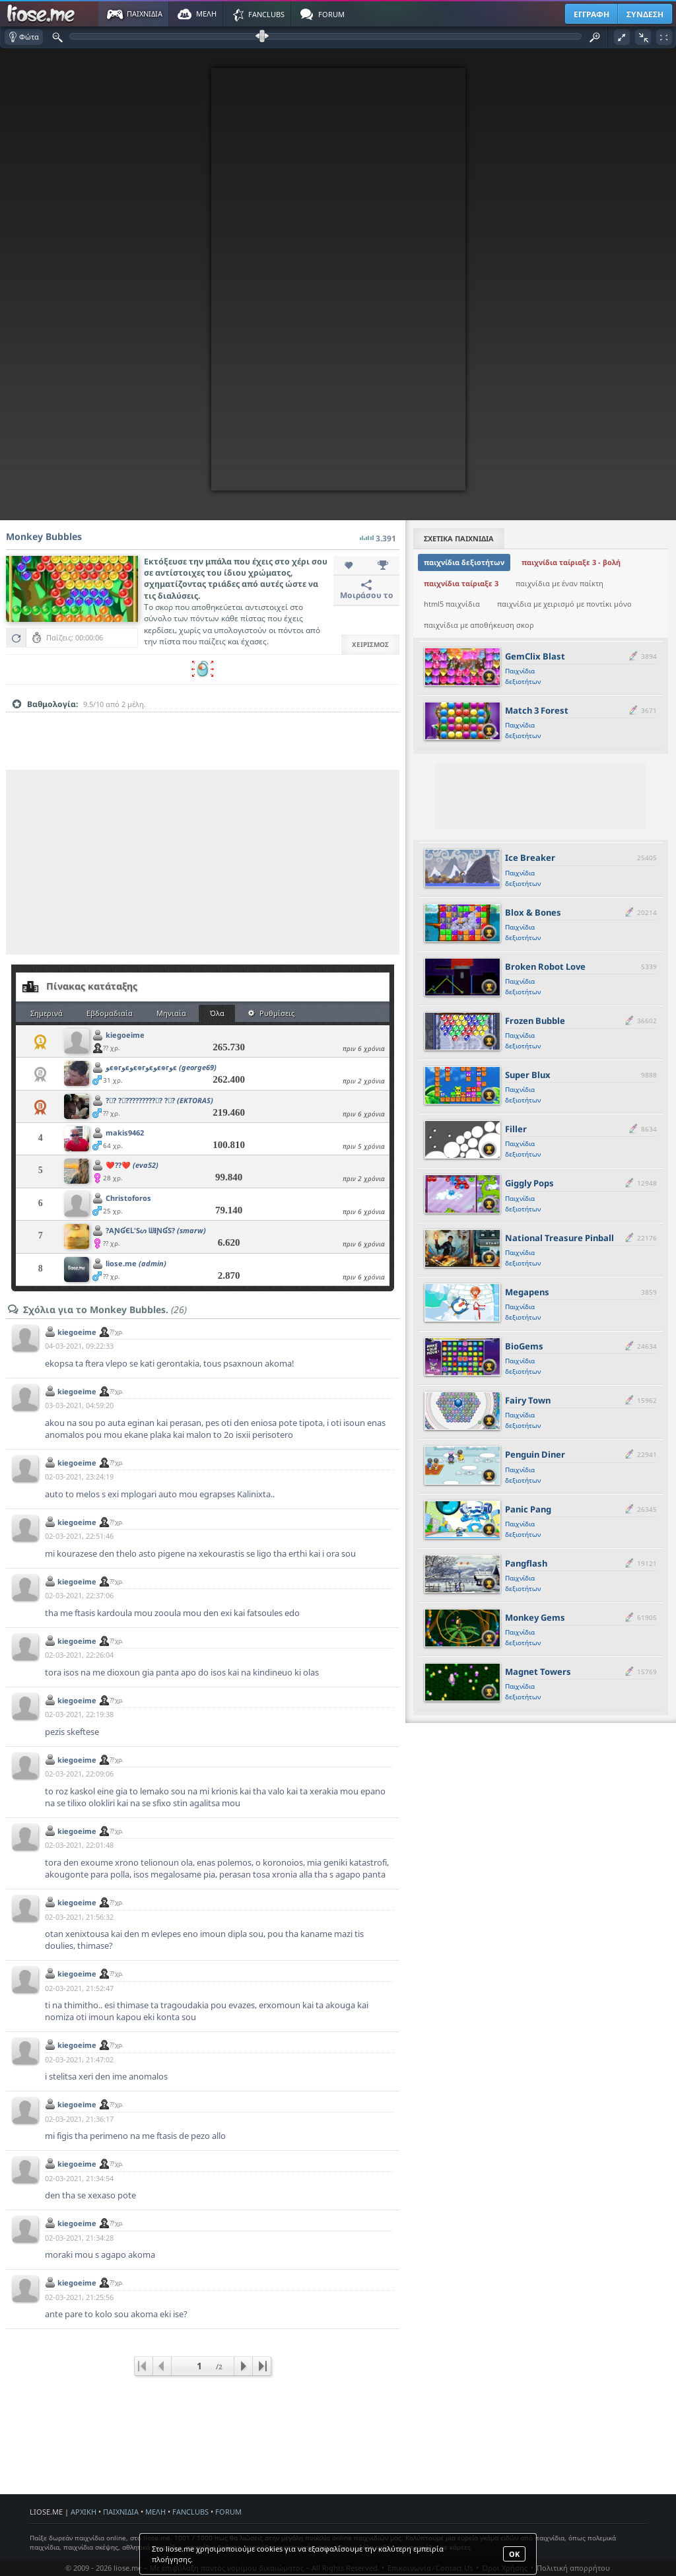 This screenshot has width=676, height=2576. Describe the element at coordinates (524, 1346) in the screenshot. I see `BioGems` at that location.